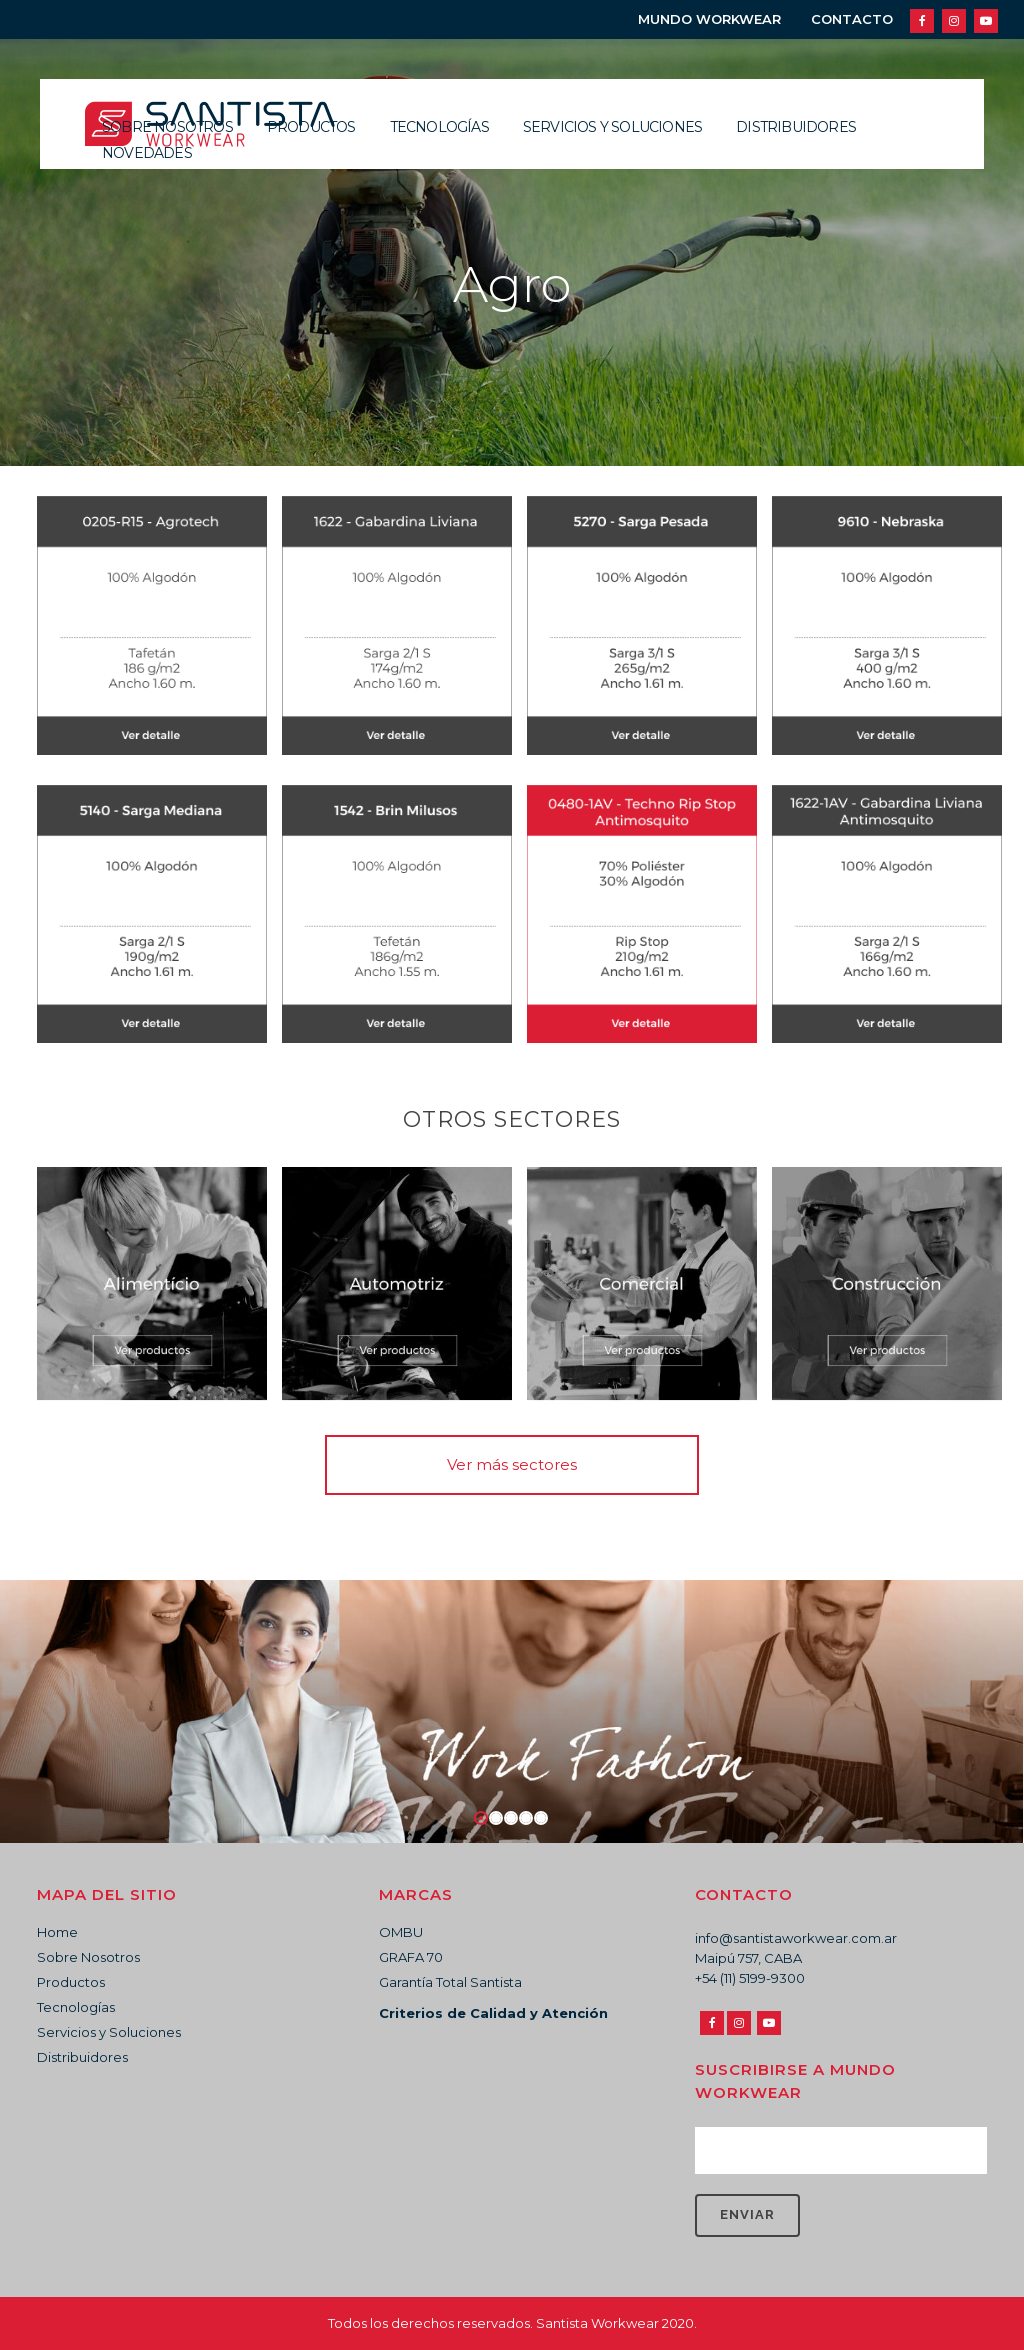 This screenshot has width=1024, height=2350. What do you see at coordinates (796, 1938) in the screenshot?
I see `info@santistaworkwear.com.ar` at bounding box center [796, 1938].